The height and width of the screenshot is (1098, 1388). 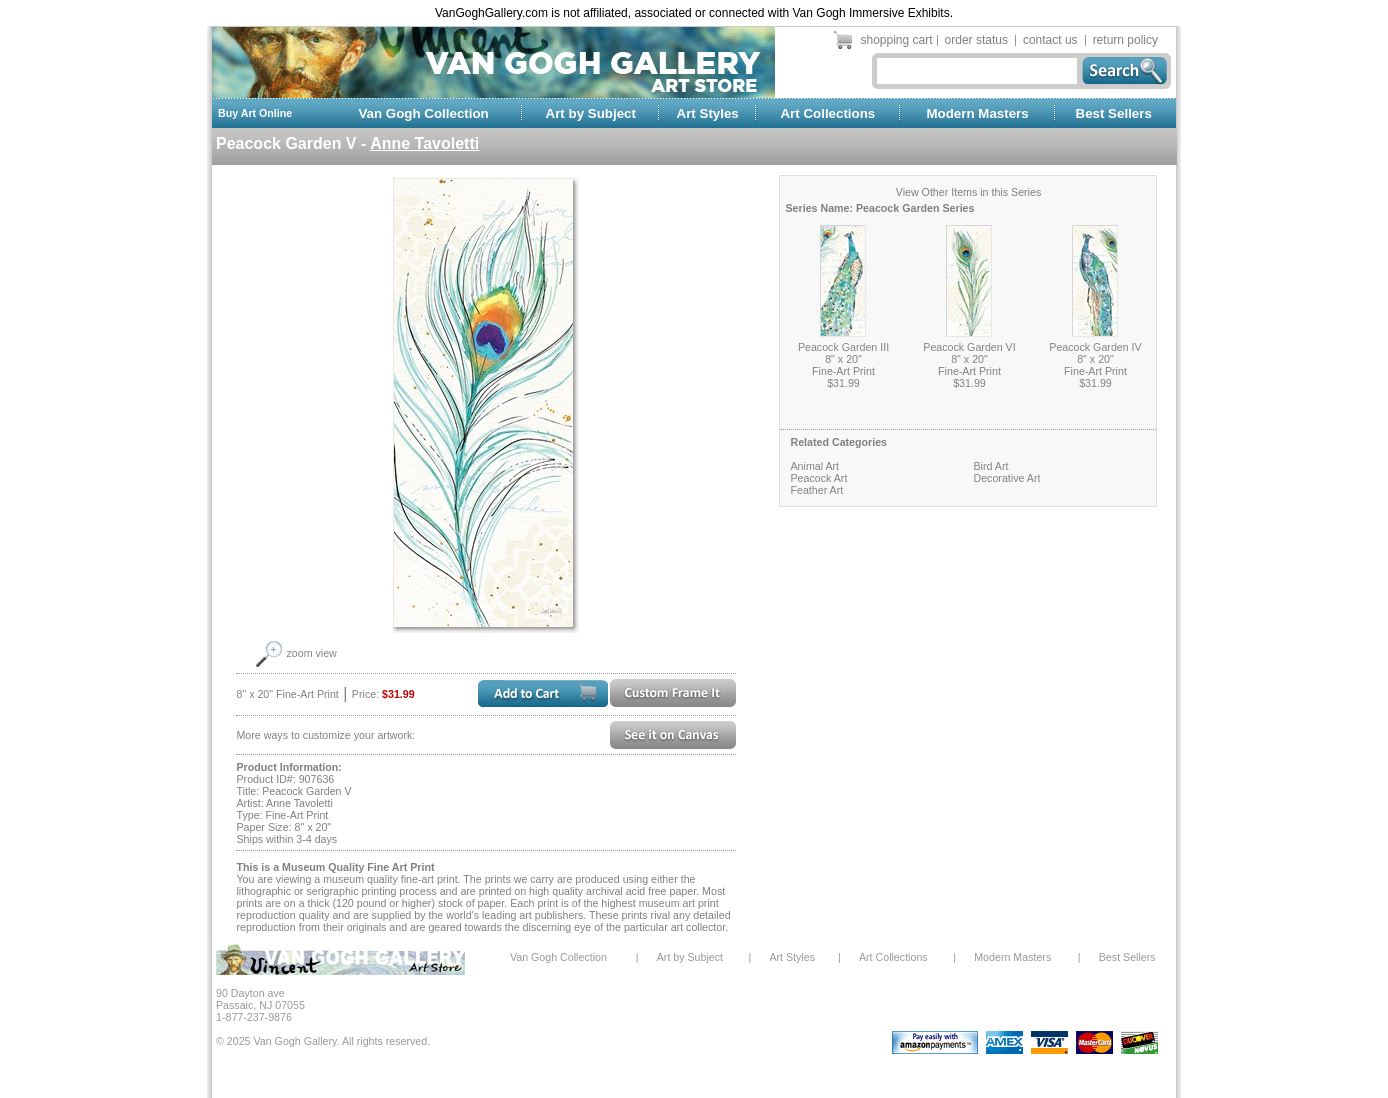 What do you see at coordinates (1125, 40) in the screenshot?
I see `return policy` at bounding box center [1125, 40].